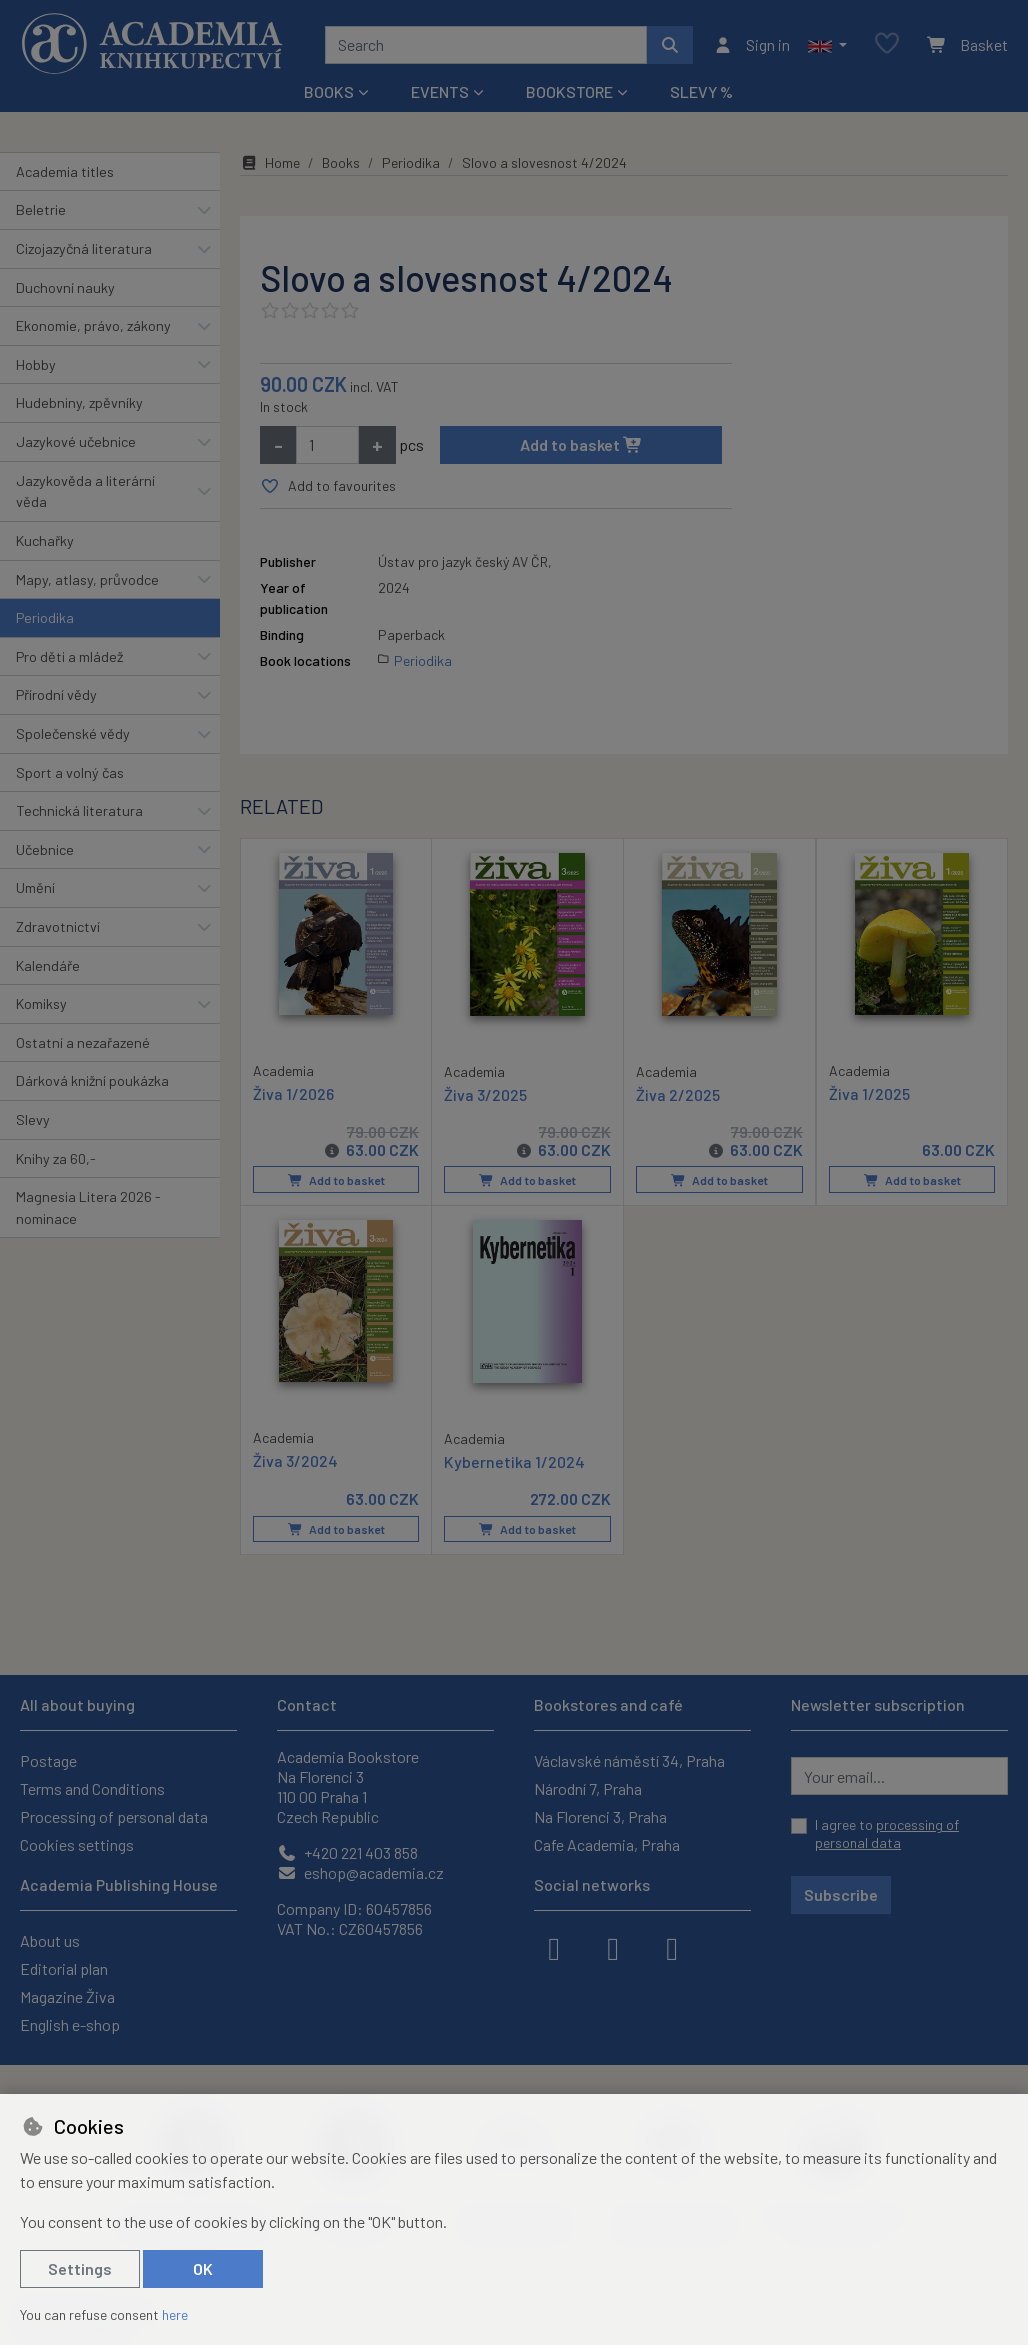  Describe the element at coordinates (79, 810) in the screenshot. I see `Technická literatura` at that location.